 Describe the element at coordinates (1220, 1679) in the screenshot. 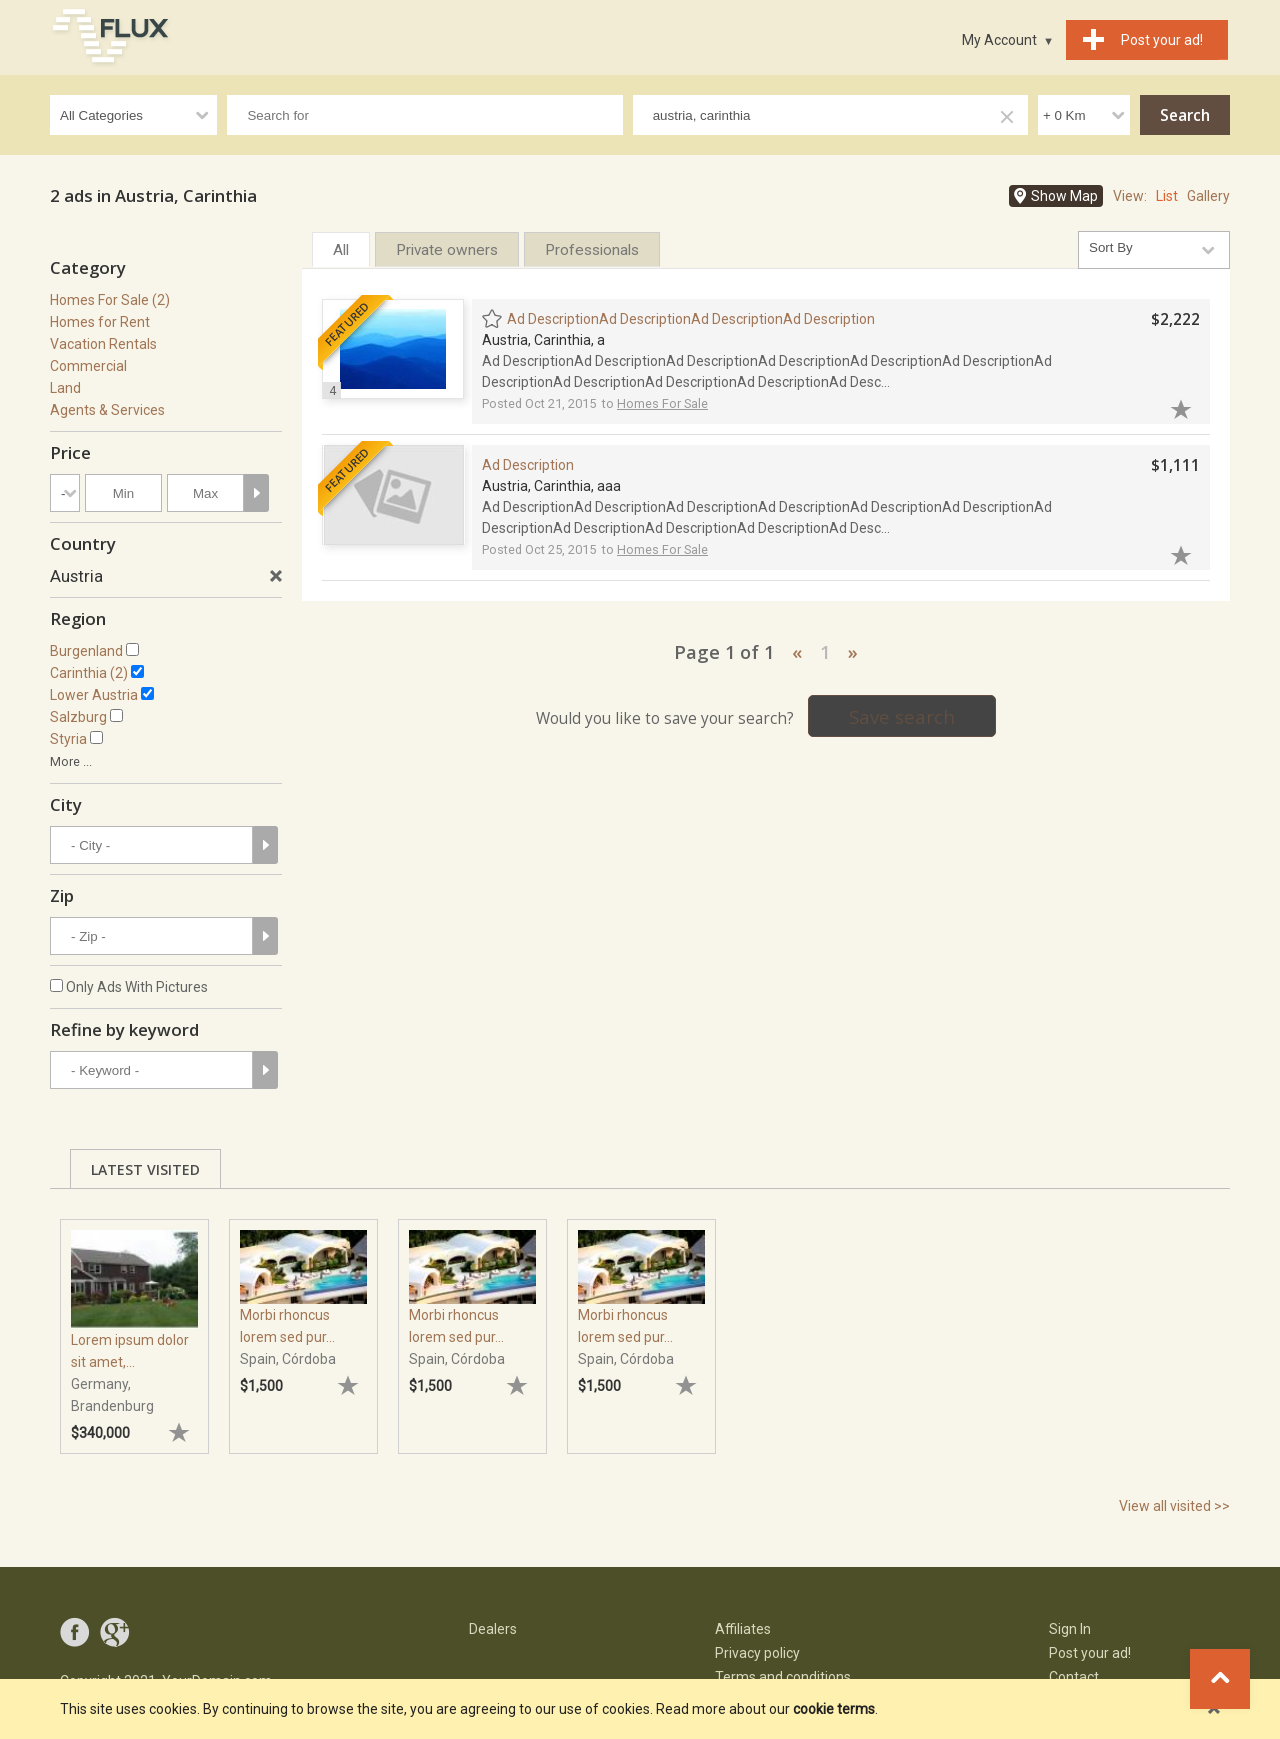

I see `Go to top` at that location.